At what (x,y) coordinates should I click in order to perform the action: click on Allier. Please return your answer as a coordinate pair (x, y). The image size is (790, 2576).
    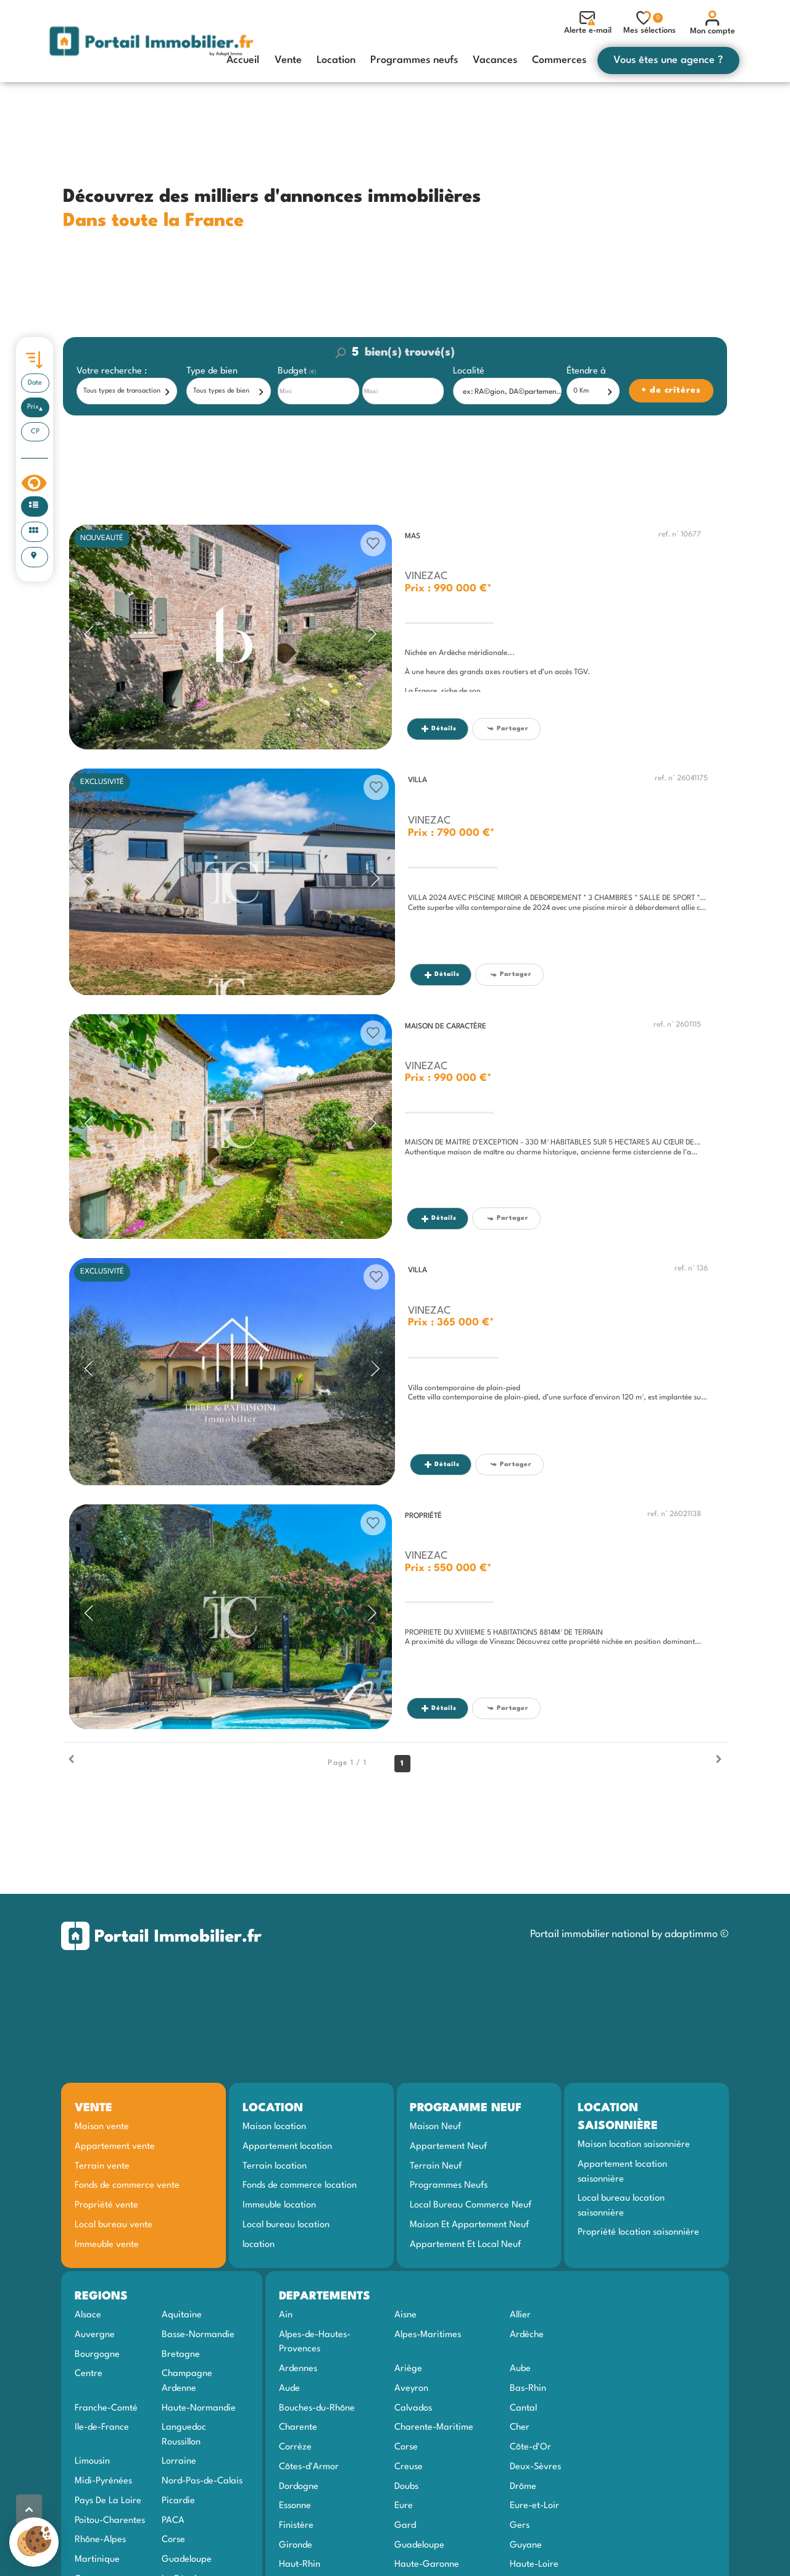
    Looking at the image, I should click on (520, 2315).